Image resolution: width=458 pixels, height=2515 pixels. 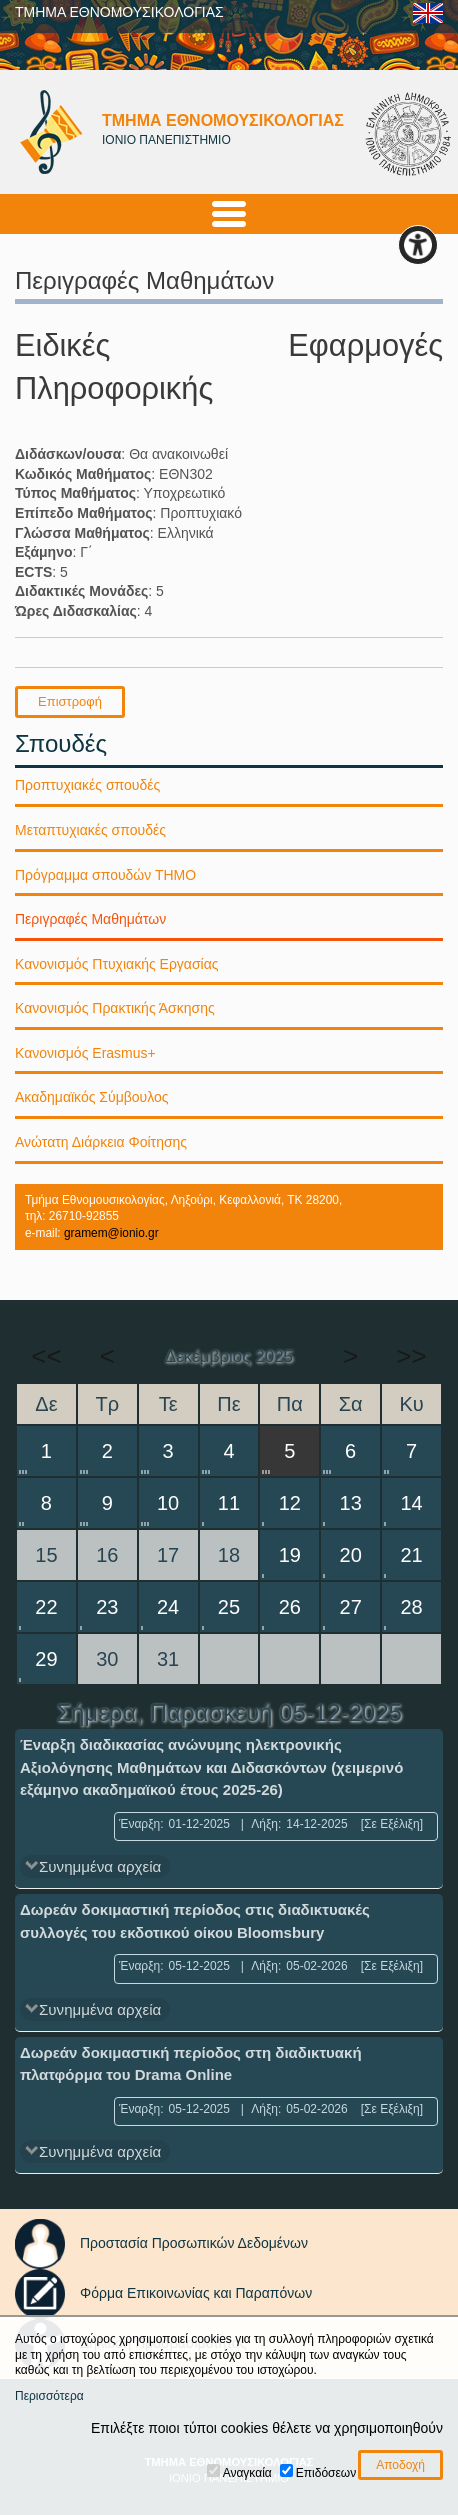 What do you see at coordinates (117, 964) in the screenshot?
I see `Κανονισμός Πτυχιακής Εργασίας` at bounding box center [117, 964].